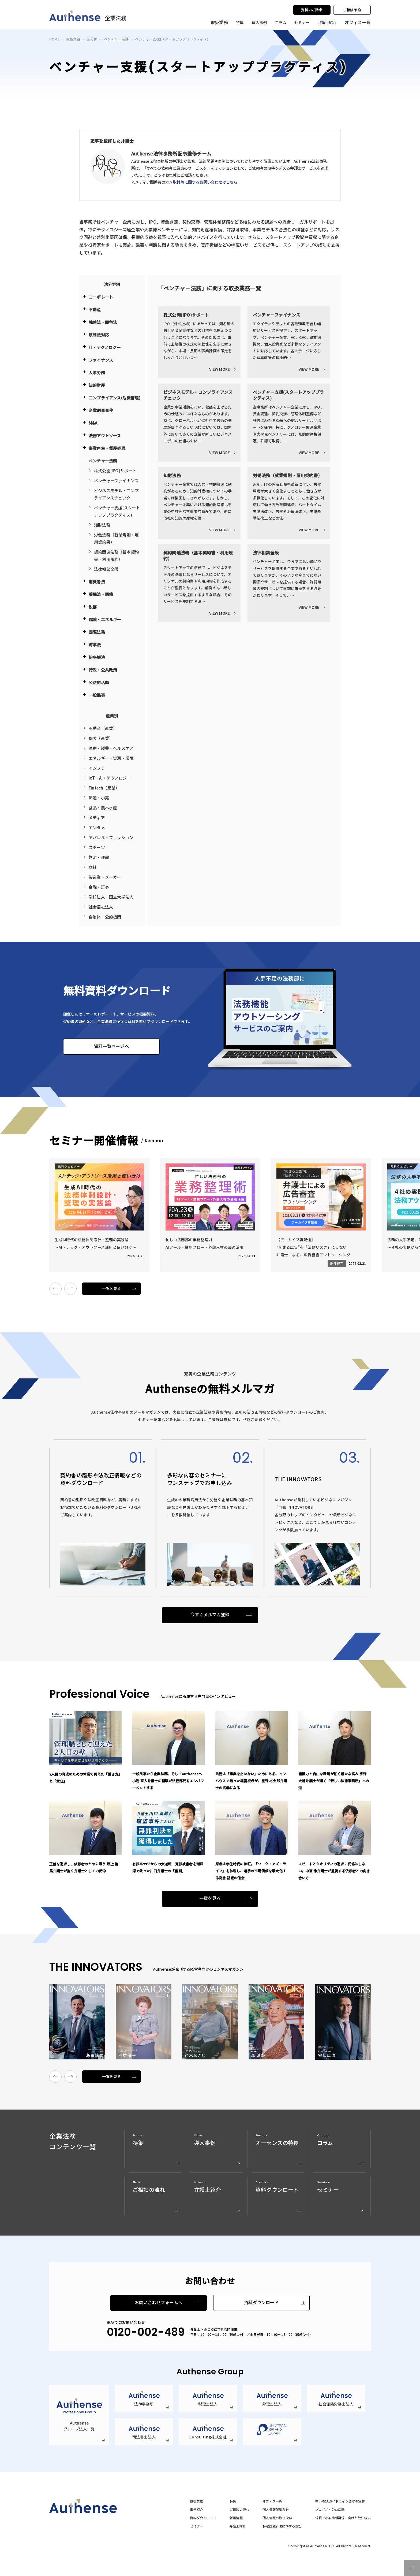  What do you see at coordinates (99, 857) in the screenshot?
I see `物流・運輸` at bounding box center [99, 857].